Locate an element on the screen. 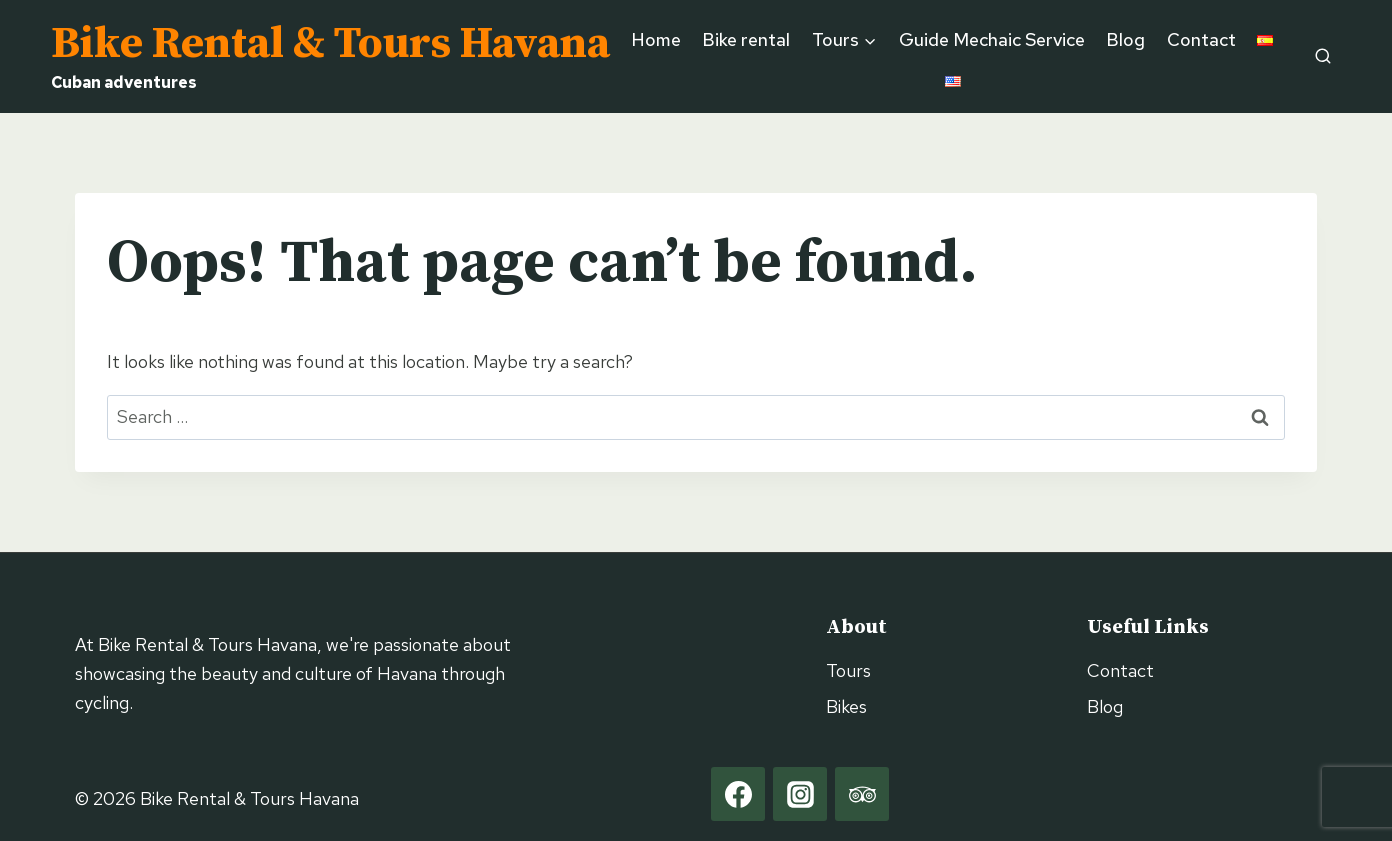 This screenshot has width=1392, height=841. Bikes is located at coordinates (846, 706).